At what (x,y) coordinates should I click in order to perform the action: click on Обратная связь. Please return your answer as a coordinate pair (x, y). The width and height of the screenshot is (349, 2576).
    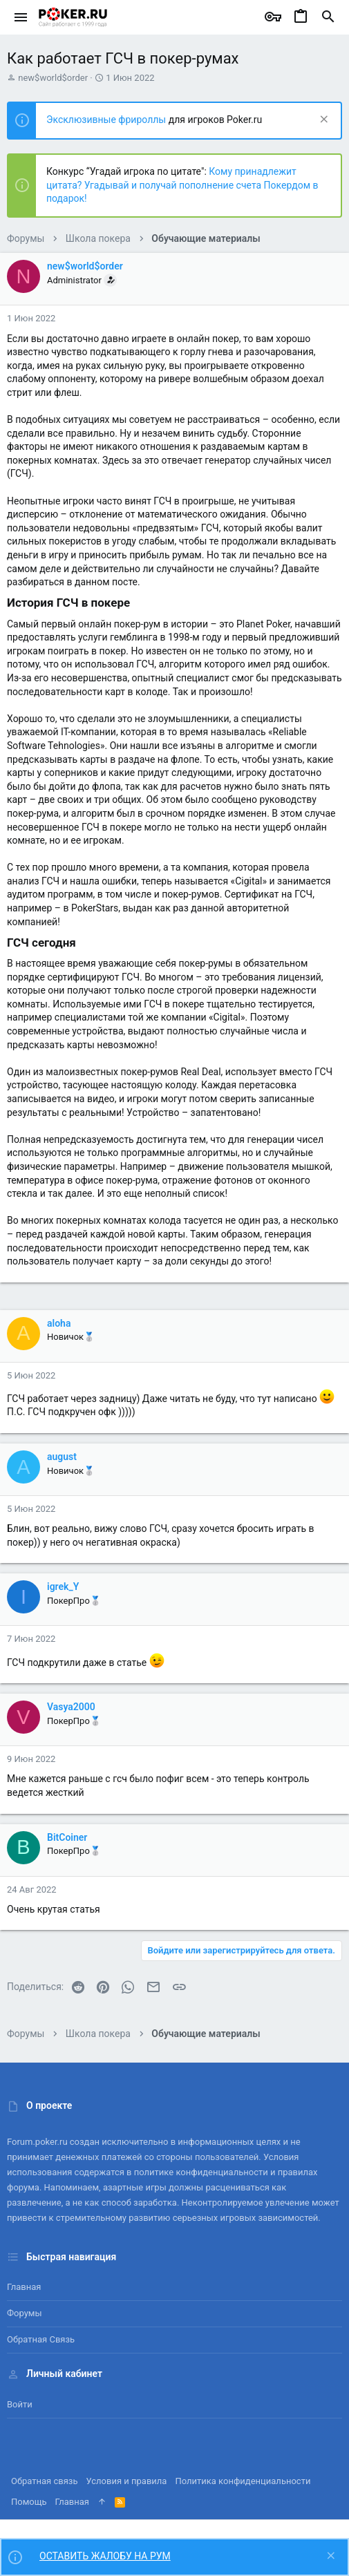
    Looking at the image, I should click on (41, 2339).